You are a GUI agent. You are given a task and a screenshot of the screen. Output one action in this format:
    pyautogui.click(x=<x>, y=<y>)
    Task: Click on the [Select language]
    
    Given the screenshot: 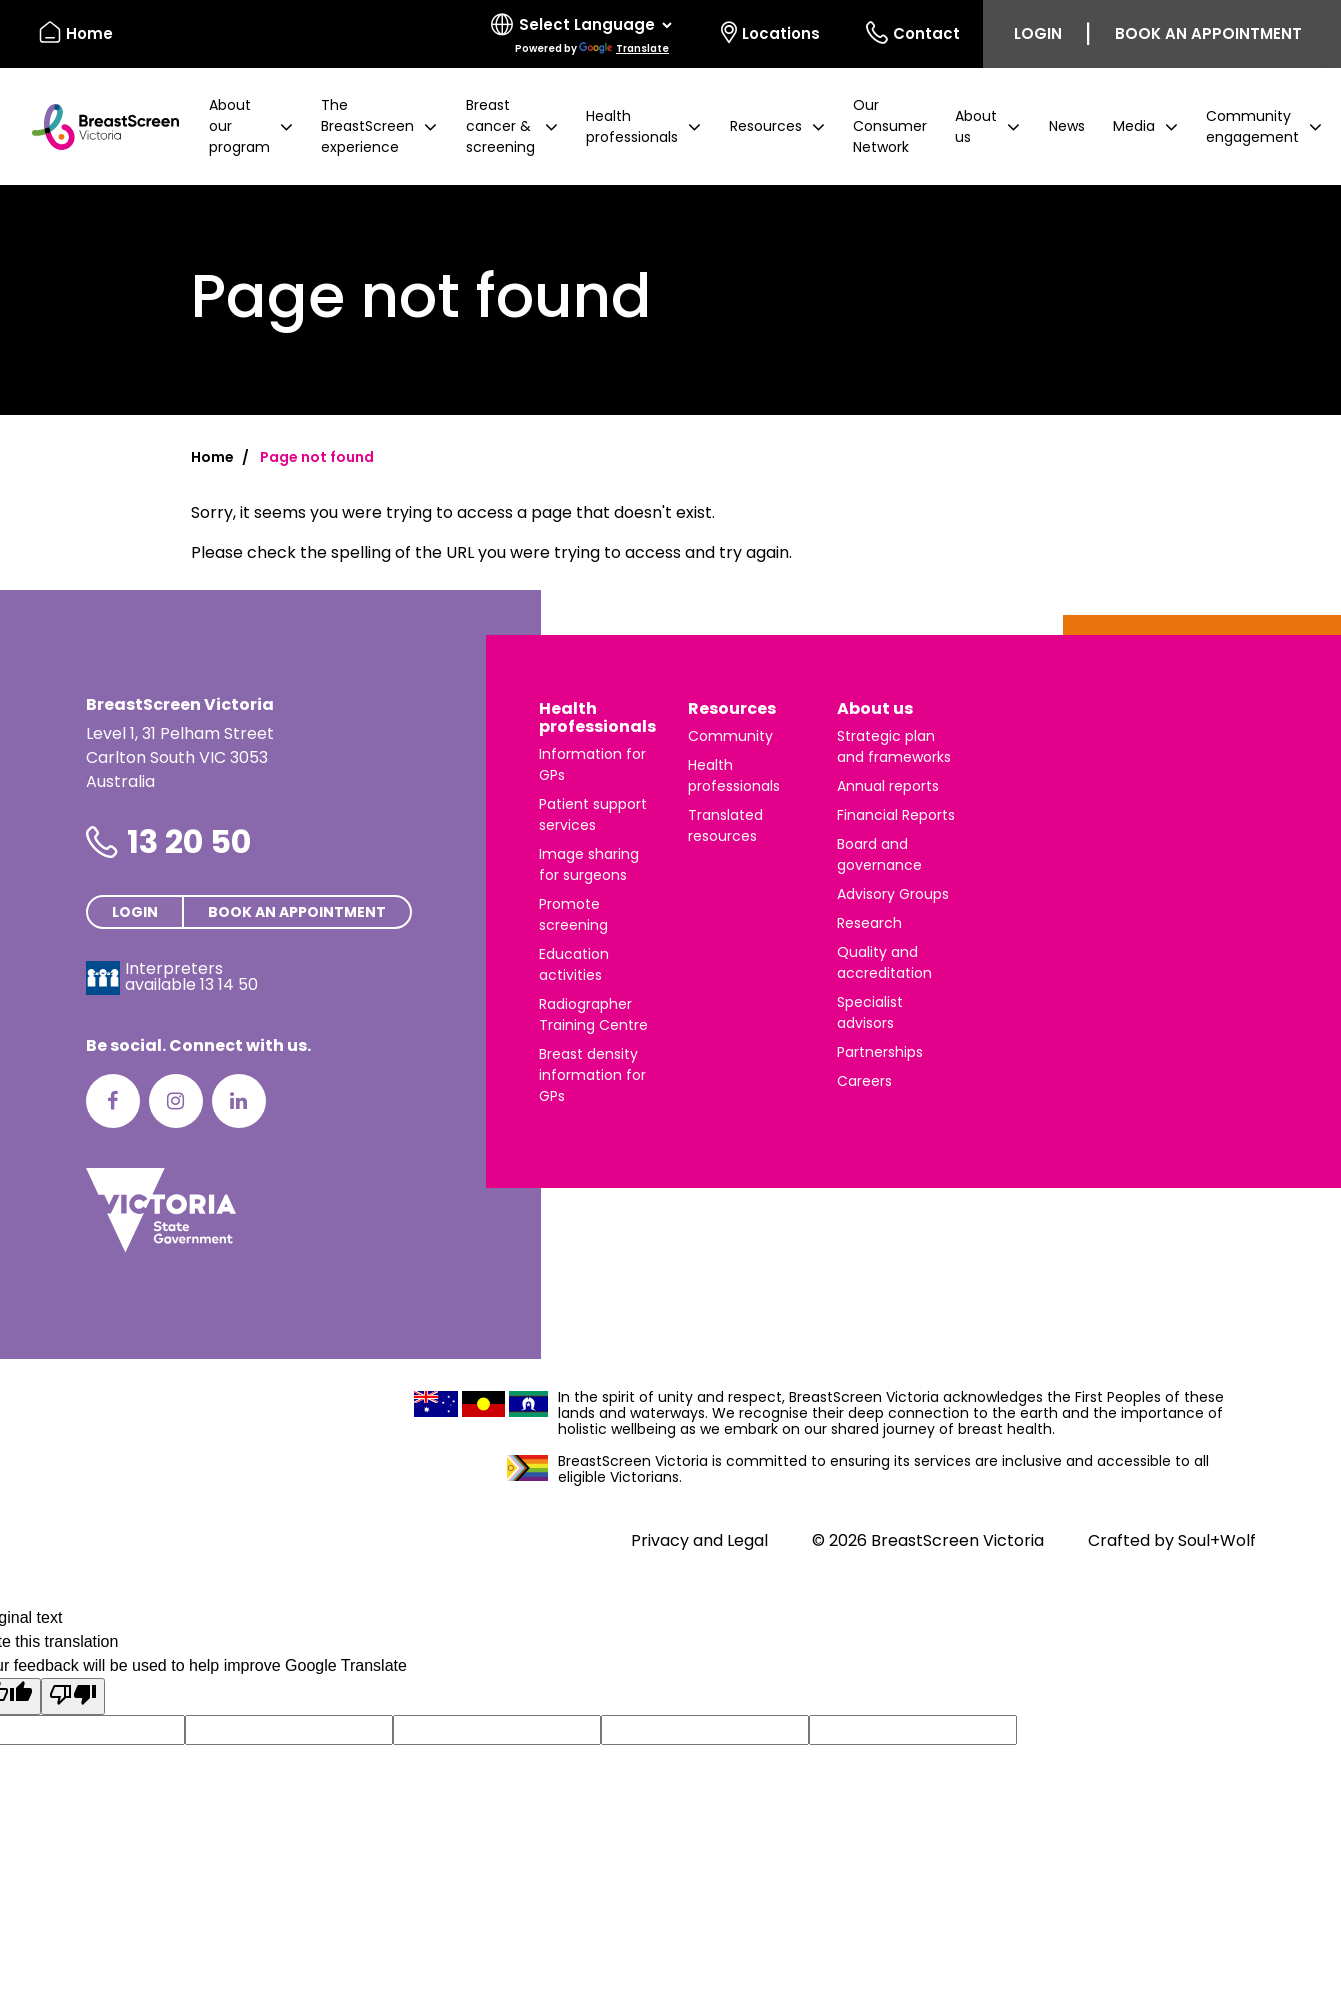 What is the action you would take?
    pyautogui.click(x=583, y=34)
    